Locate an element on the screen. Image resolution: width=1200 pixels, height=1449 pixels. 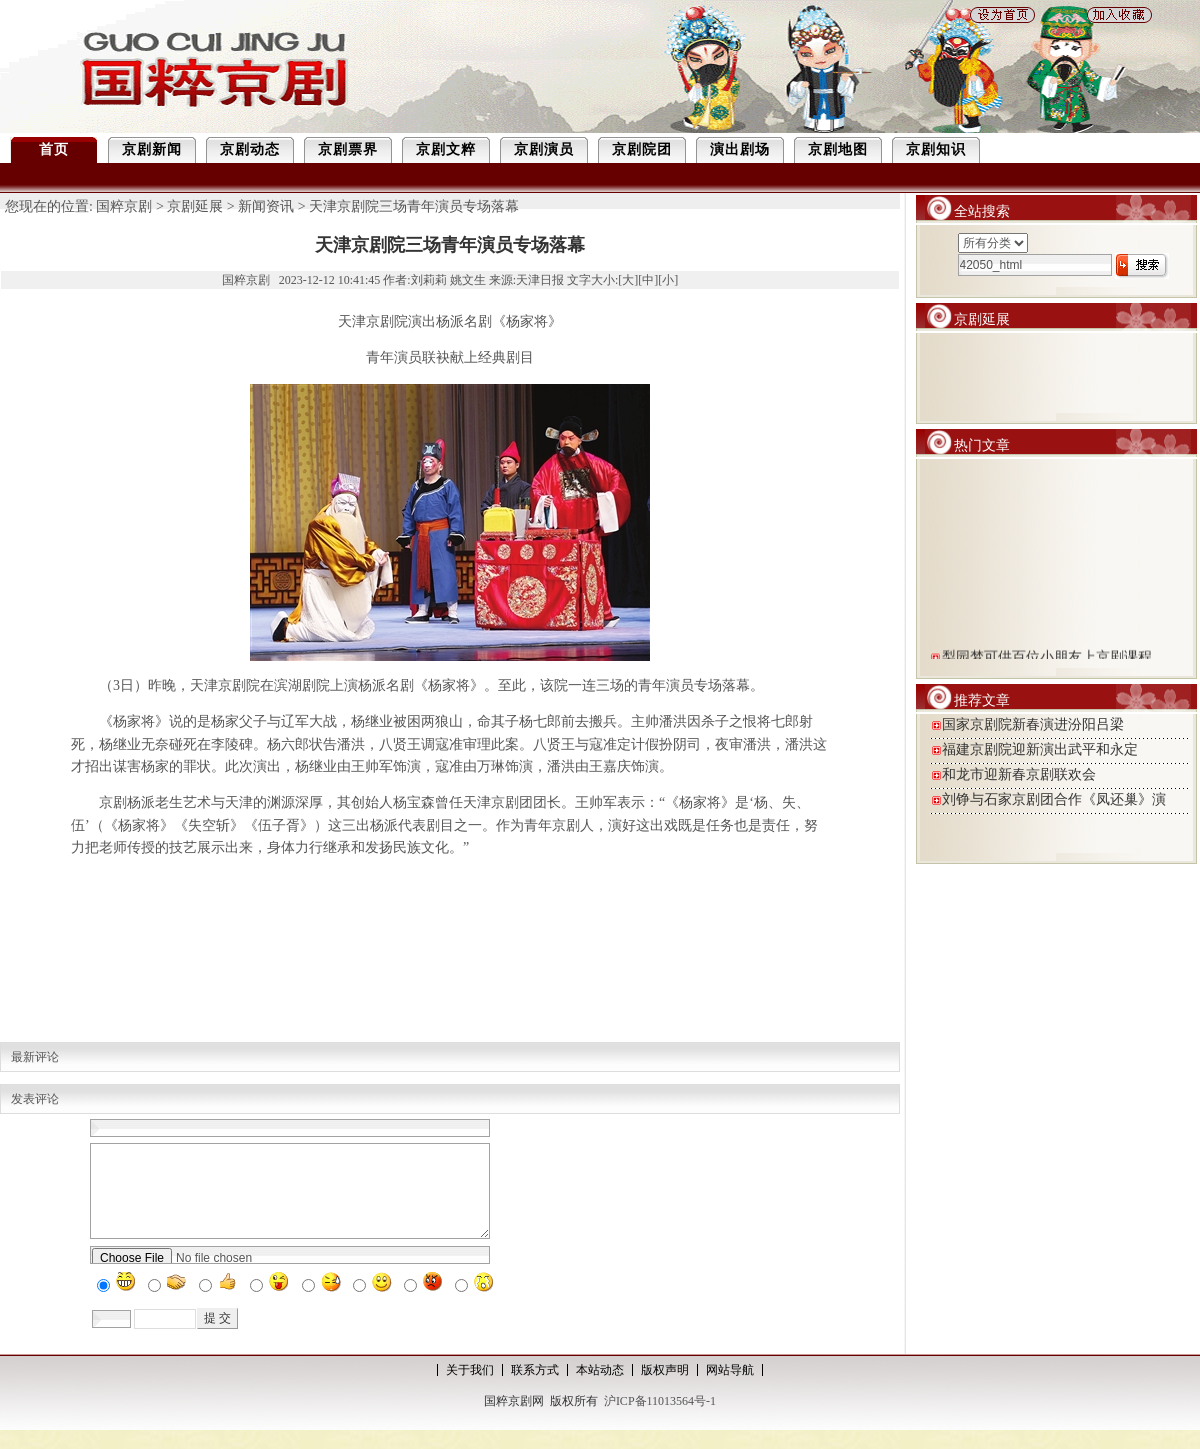
新闻资讯 is located at coordinates (266, 206).